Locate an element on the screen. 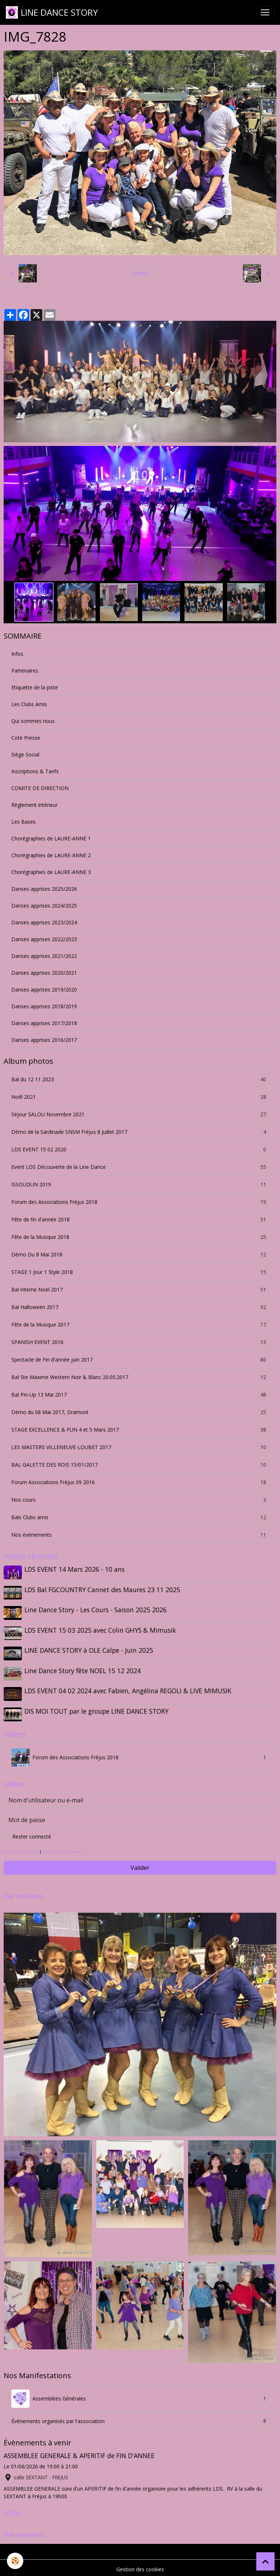 This screenshot has width=280, height=2576. Danses apprises 2020/2021 is located at coordinates (44, 972).